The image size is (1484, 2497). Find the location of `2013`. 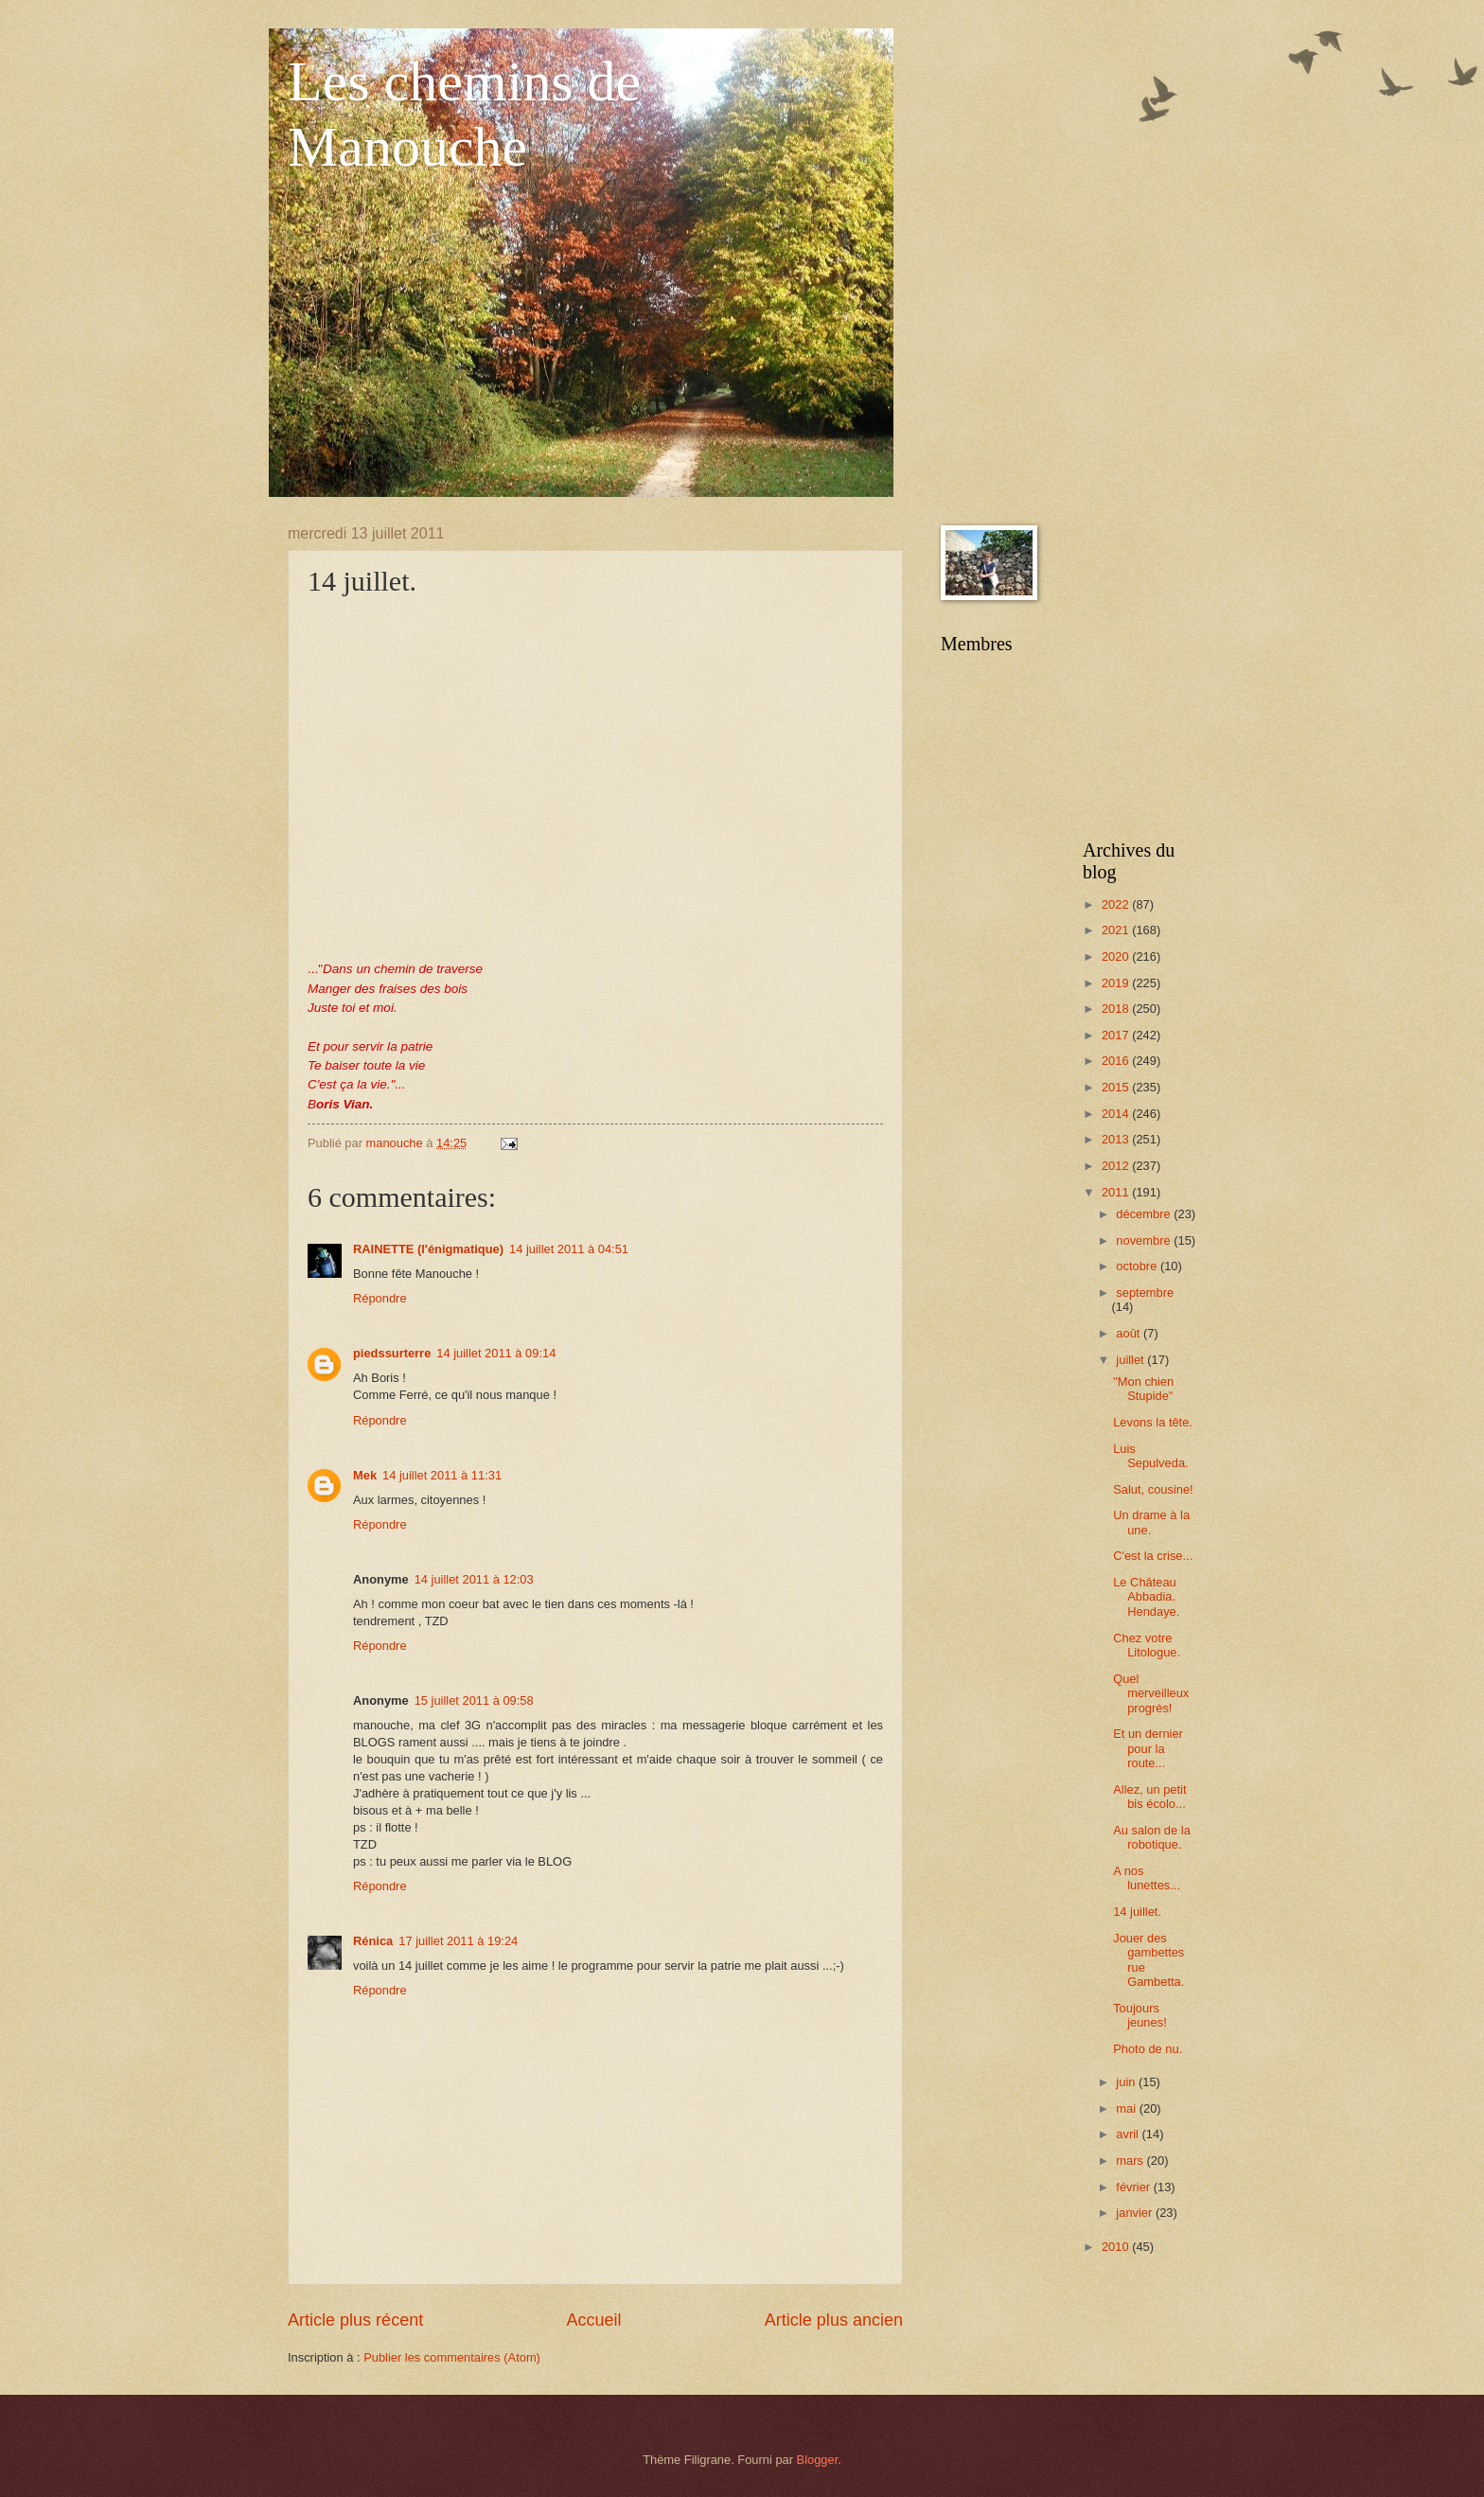

2013 is located at coordinates (1117, 1139).